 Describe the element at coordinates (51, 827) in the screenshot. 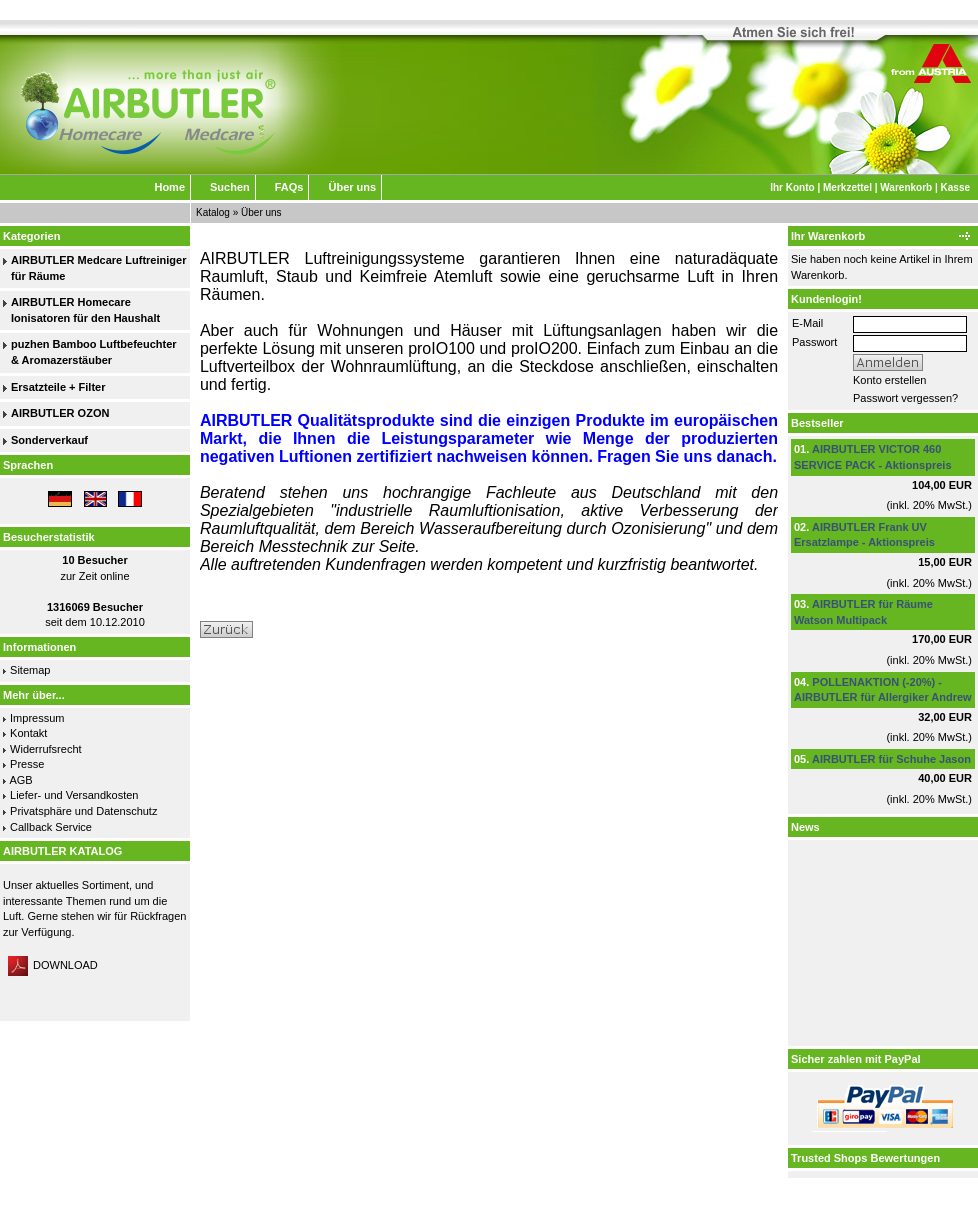

I see `Callback Service` at that location.